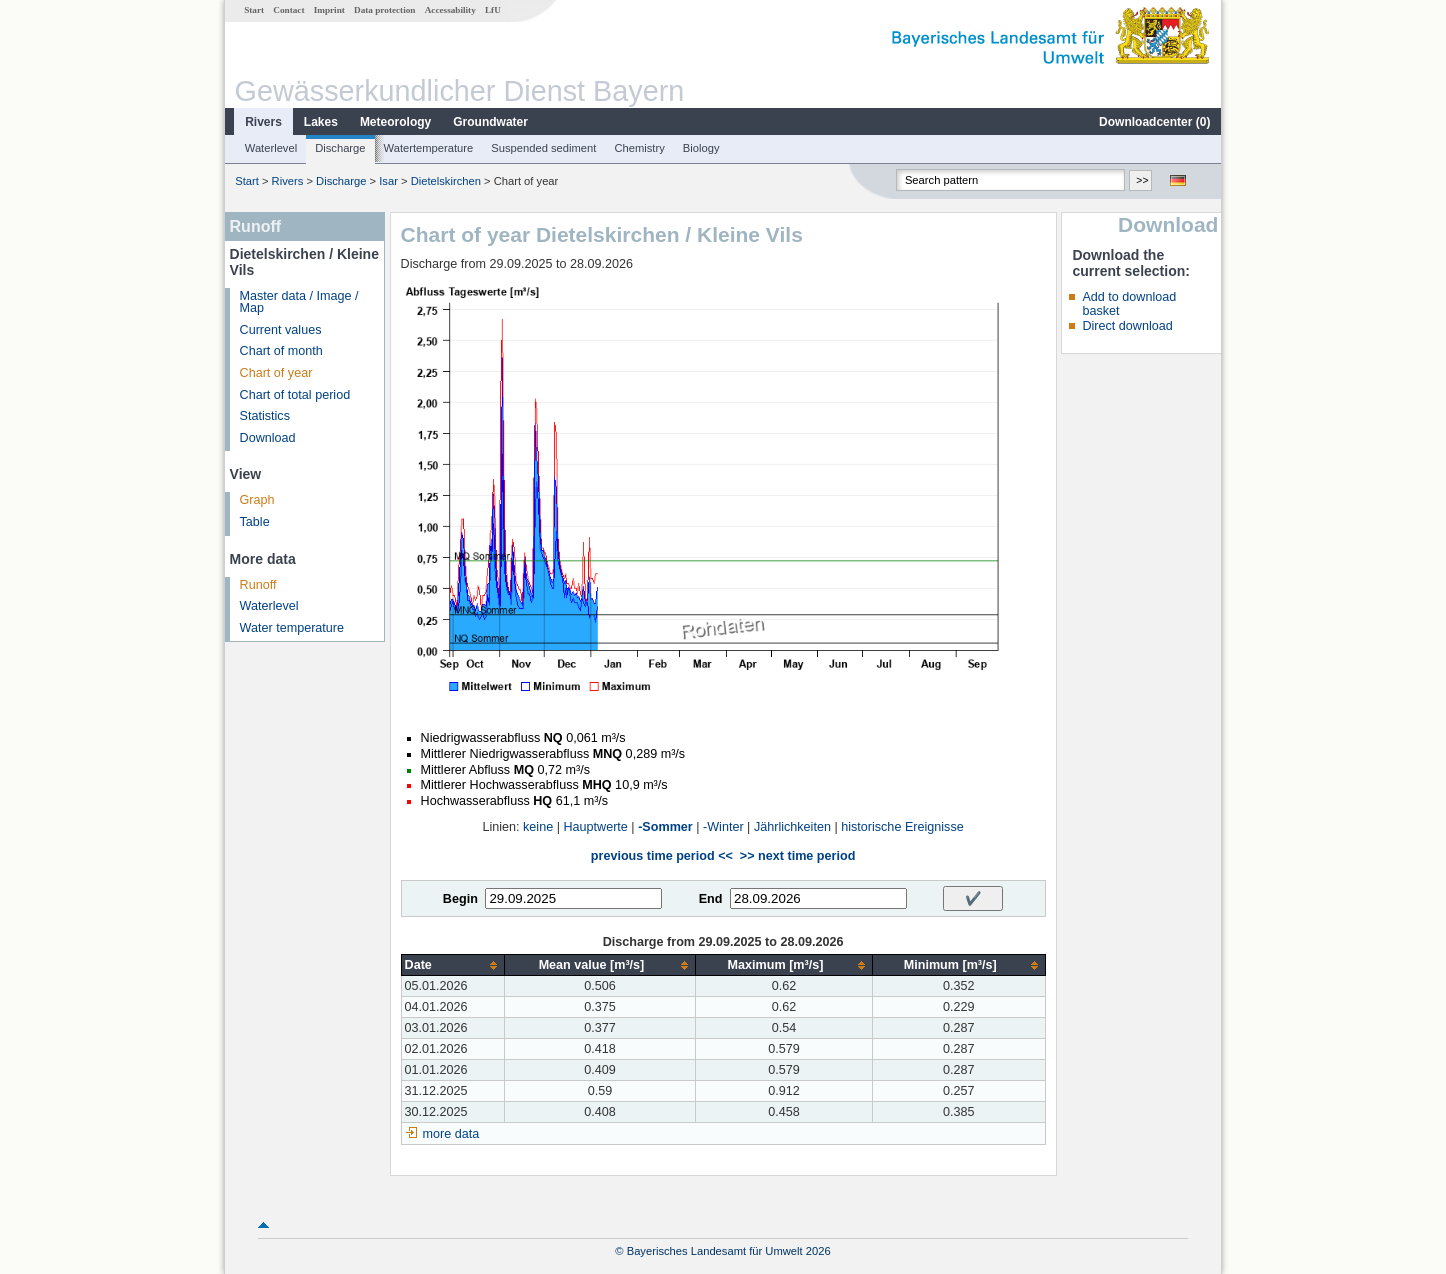  Describe the element at coordinates (340, 148) in the screenshot. I see `Discharge` at that location.